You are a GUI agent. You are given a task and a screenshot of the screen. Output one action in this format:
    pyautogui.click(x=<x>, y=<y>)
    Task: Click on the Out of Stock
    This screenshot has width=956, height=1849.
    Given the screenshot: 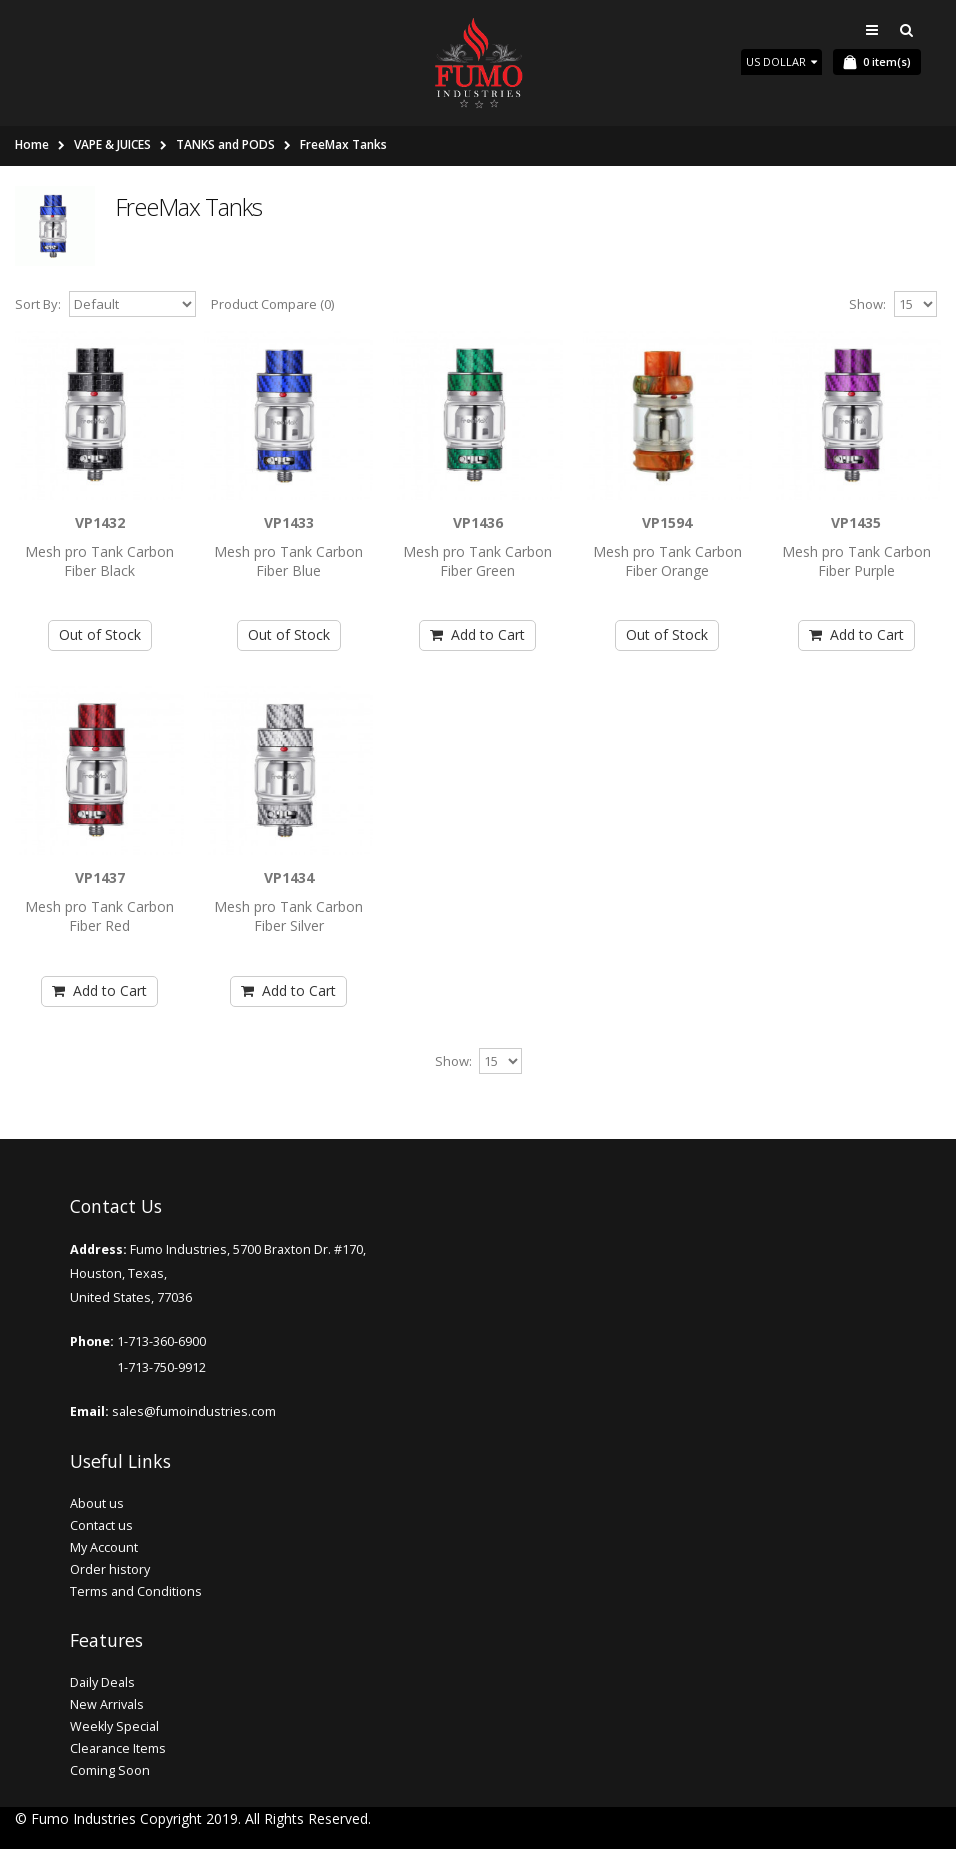 What is the action you would take?
    pyautogui.click(x=100, y=634)
    